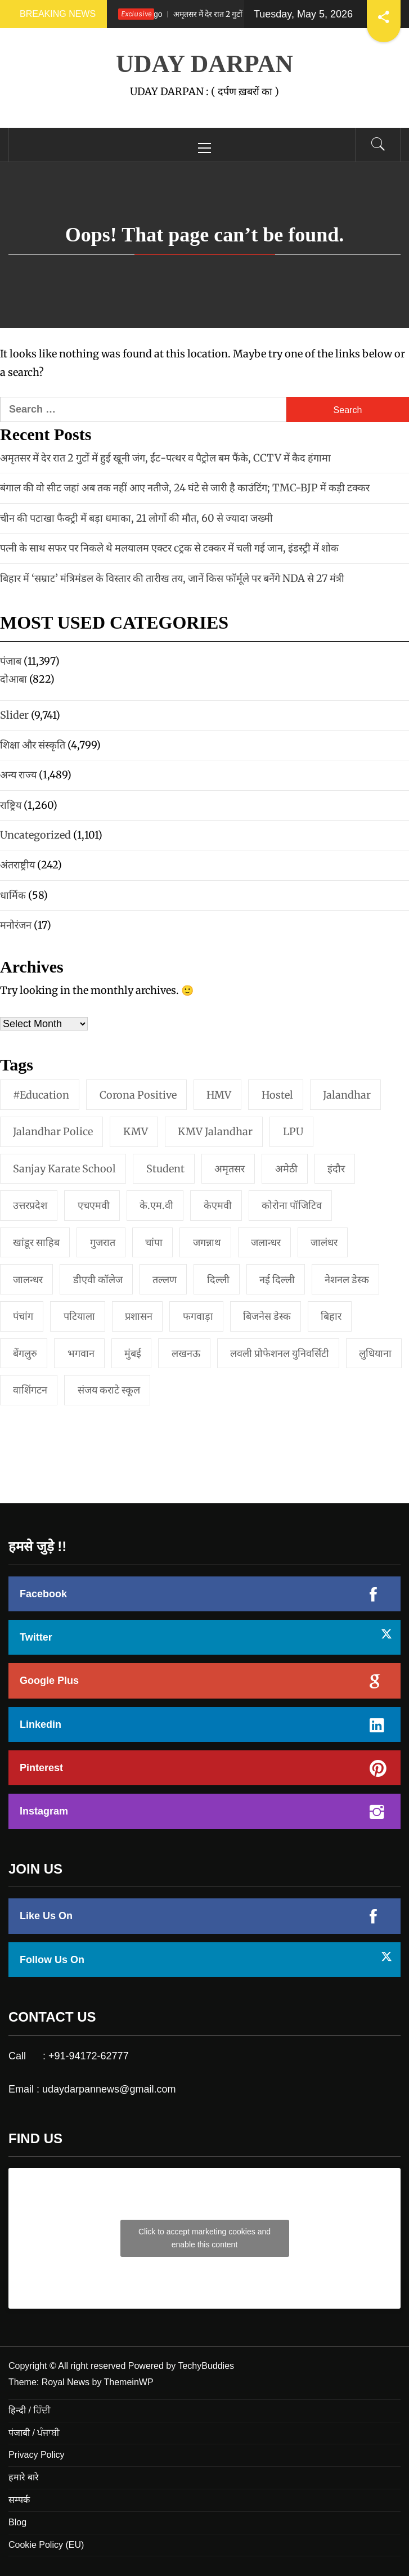 This screenshot has height=2576, width=409. Describe the element at coordinates (375, 1353) in the screenshot. I see `लुधियाना [लुधियाना (1 item)]` at that location.